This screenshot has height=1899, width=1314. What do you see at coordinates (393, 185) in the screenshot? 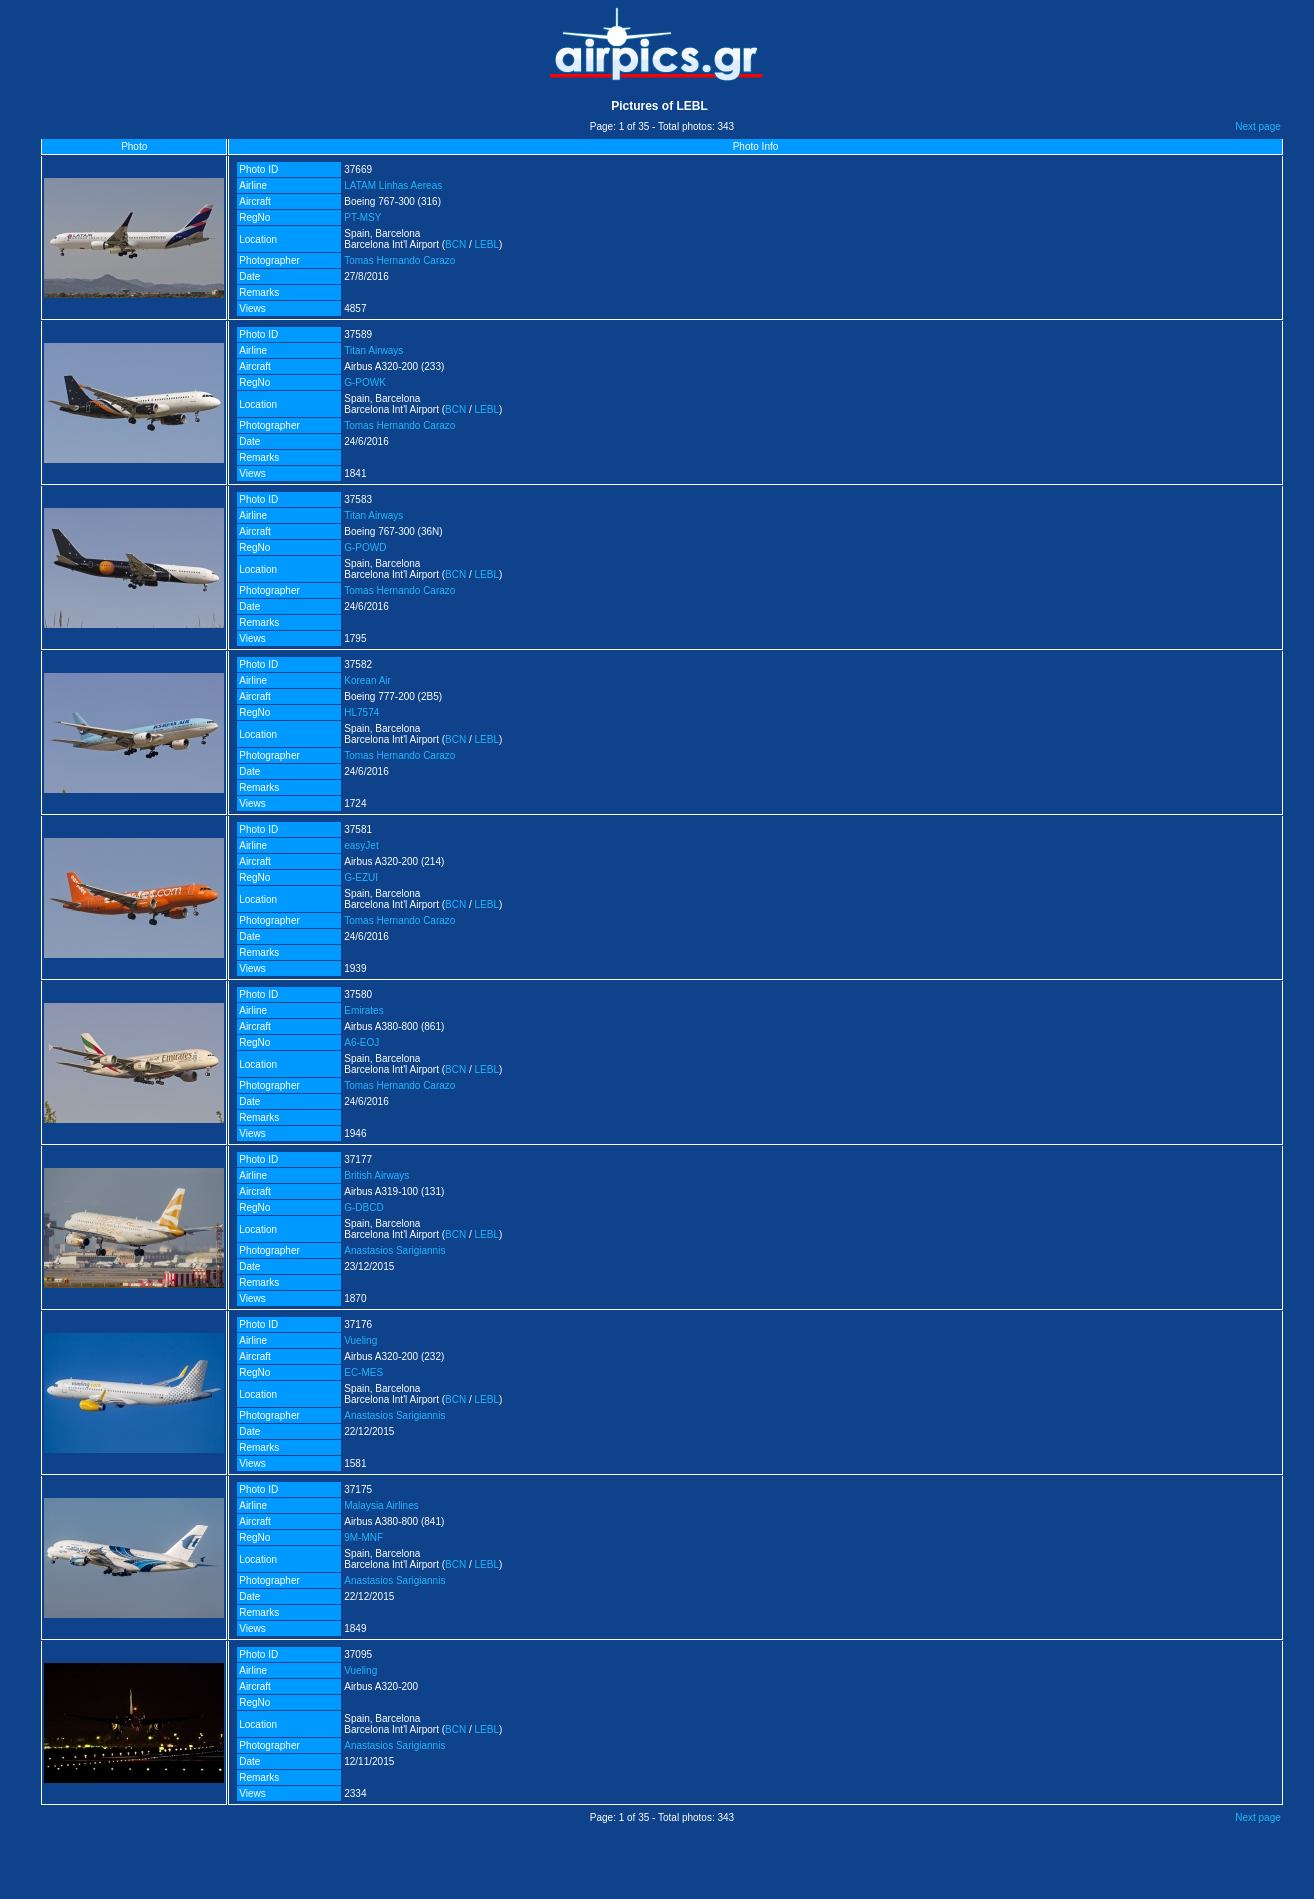
I see `LATAM Linhas Aereas` at bounding box center [393, 185].